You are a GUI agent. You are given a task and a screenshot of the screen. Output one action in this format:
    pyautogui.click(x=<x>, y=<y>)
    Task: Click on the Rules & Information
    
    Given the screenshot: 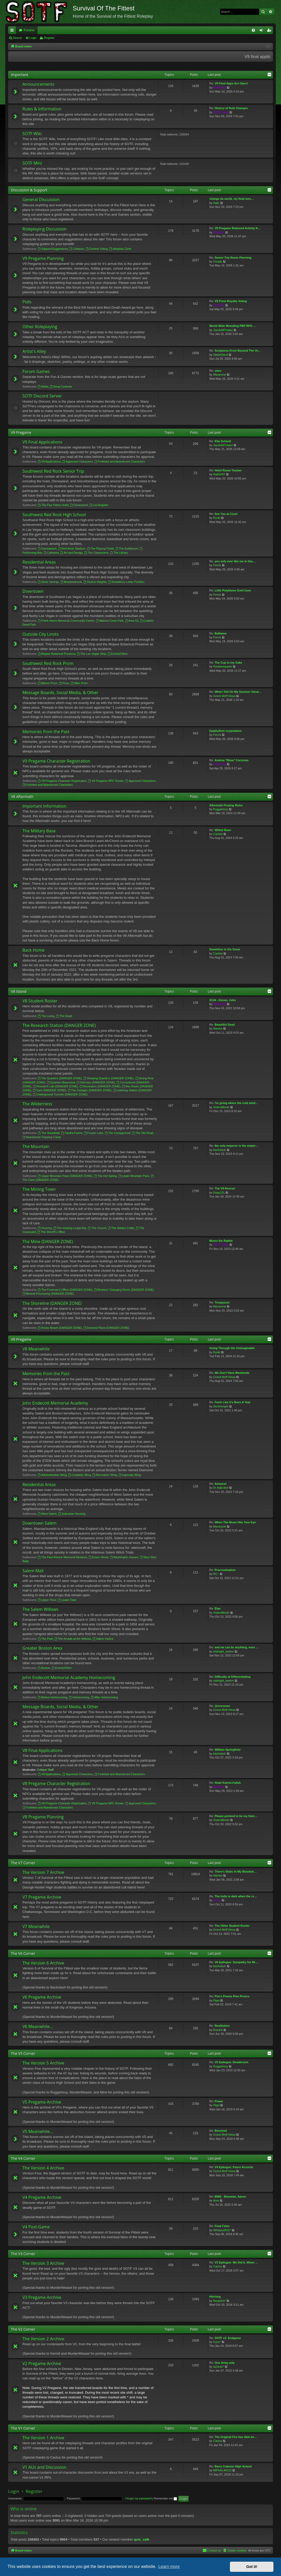 What is the action you would take?
    pyautogui.click(x=41, y=109)
    